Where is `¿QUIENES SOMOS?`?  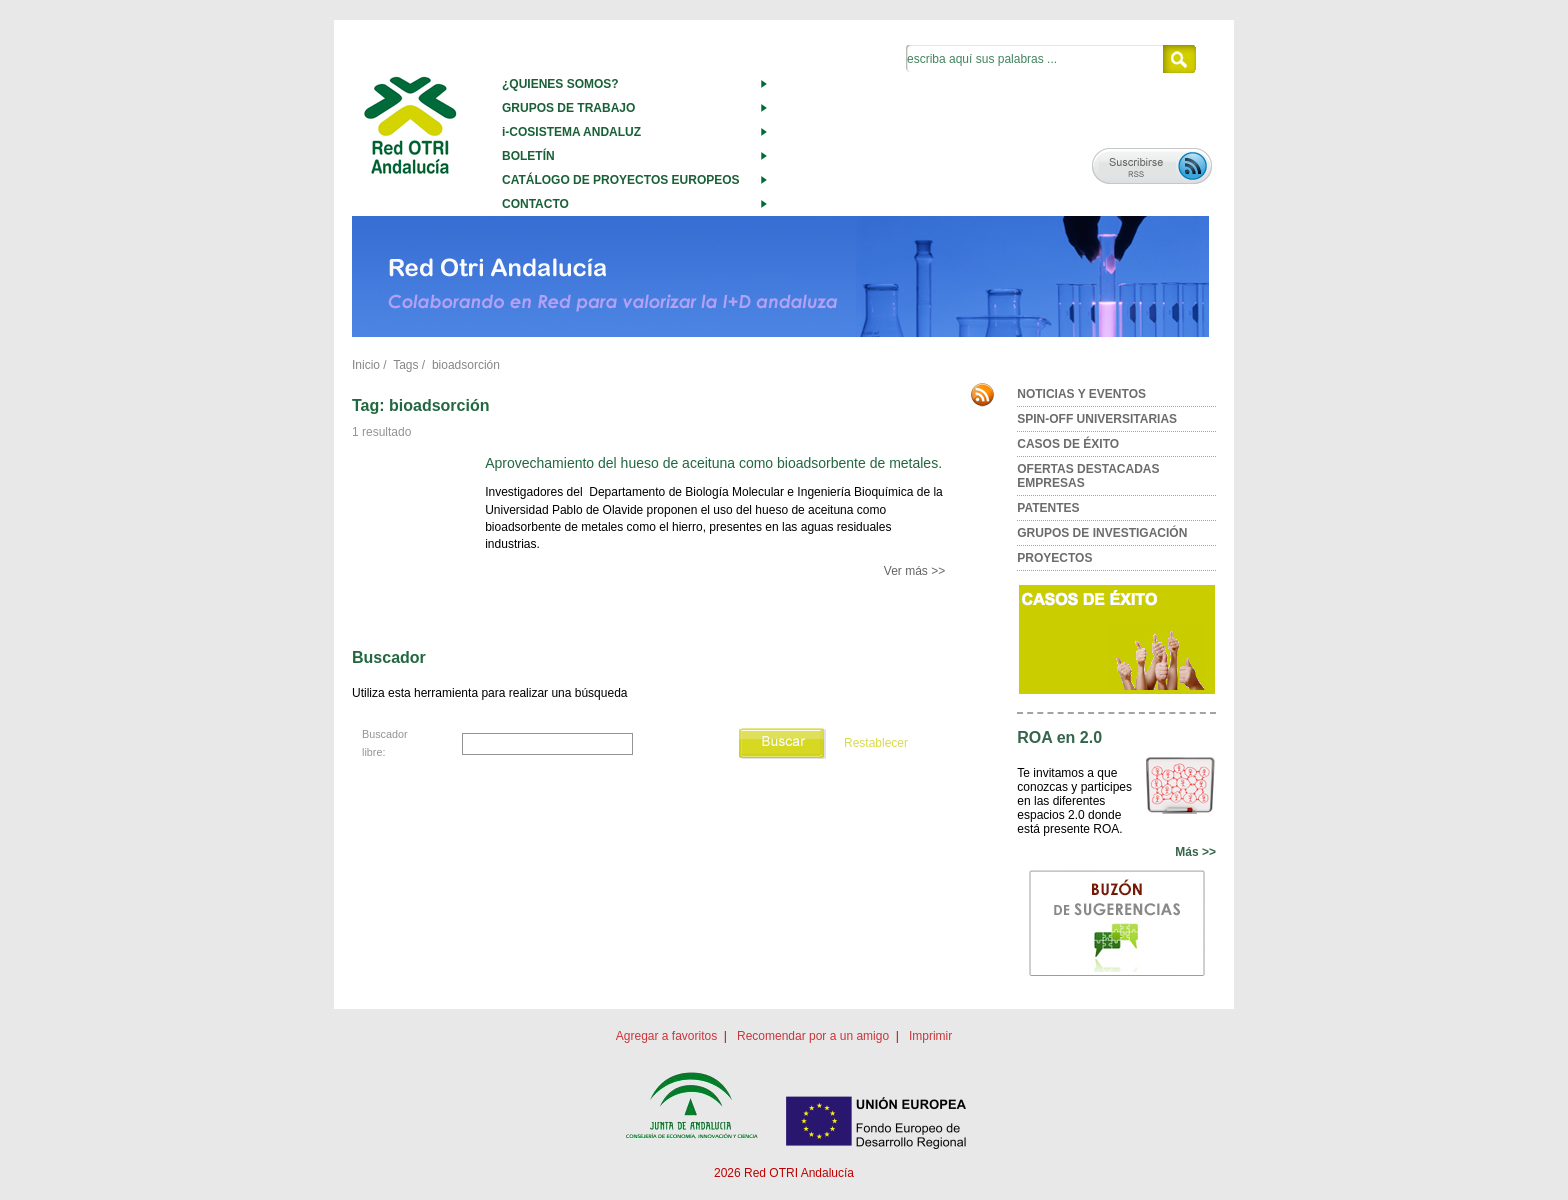 ¿QUIENES SOMOS? is located at coordinates (560, 84).